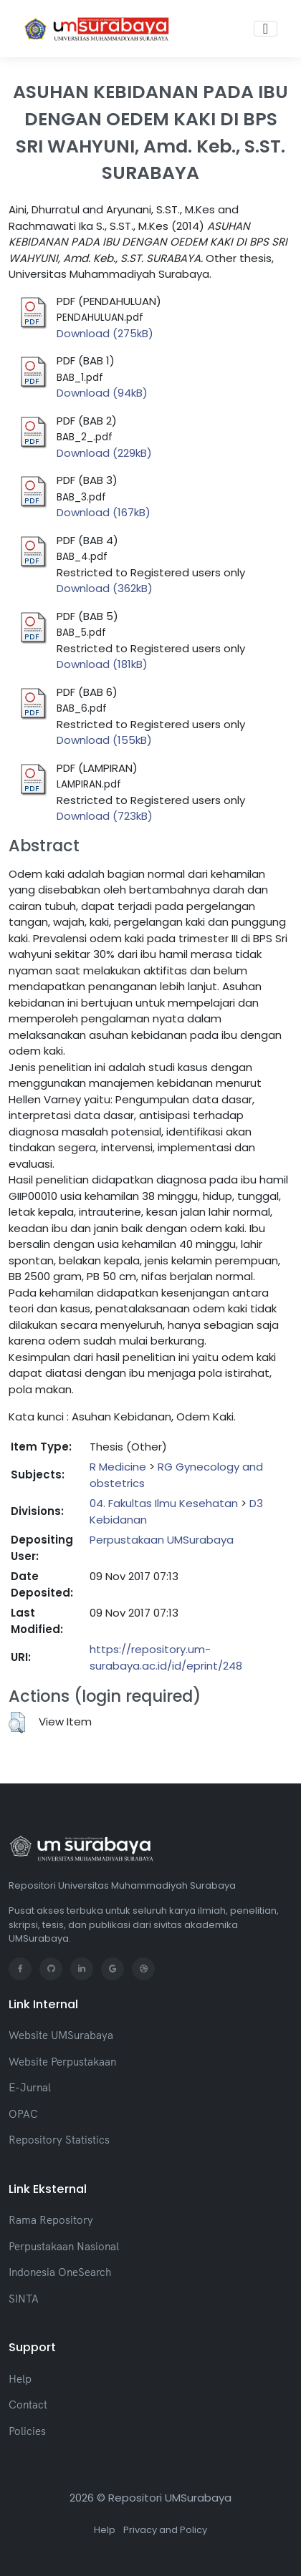  Describe the element at coordinates (164, 1503) in the screenshot. I see `04. Fakultas Ilmu Kesehatan` at that location.